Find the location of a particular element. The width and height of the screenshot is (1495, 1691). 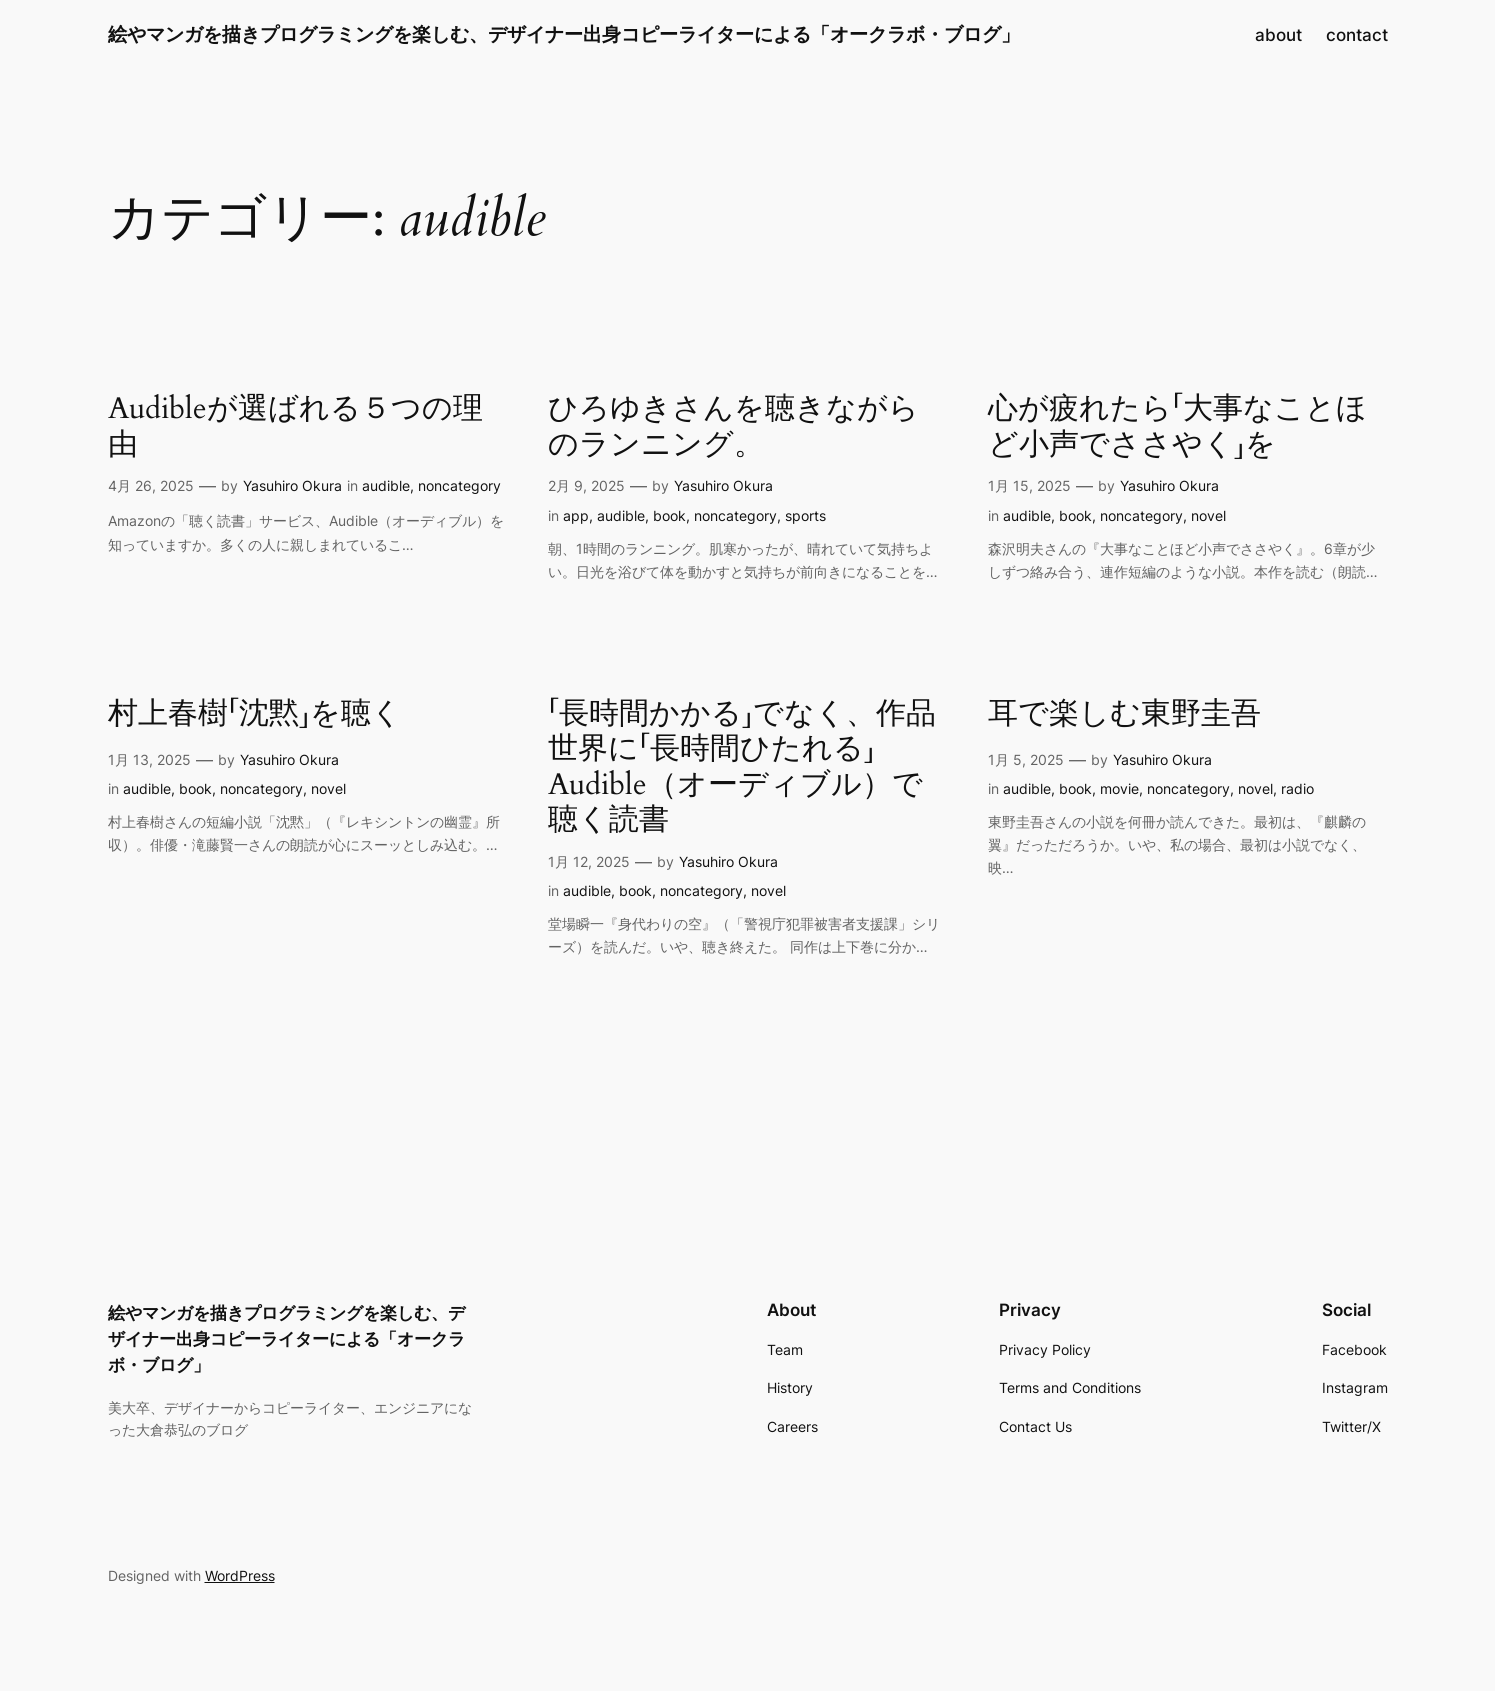

1月 5, 2025 is located at coordinates (1026, 759).